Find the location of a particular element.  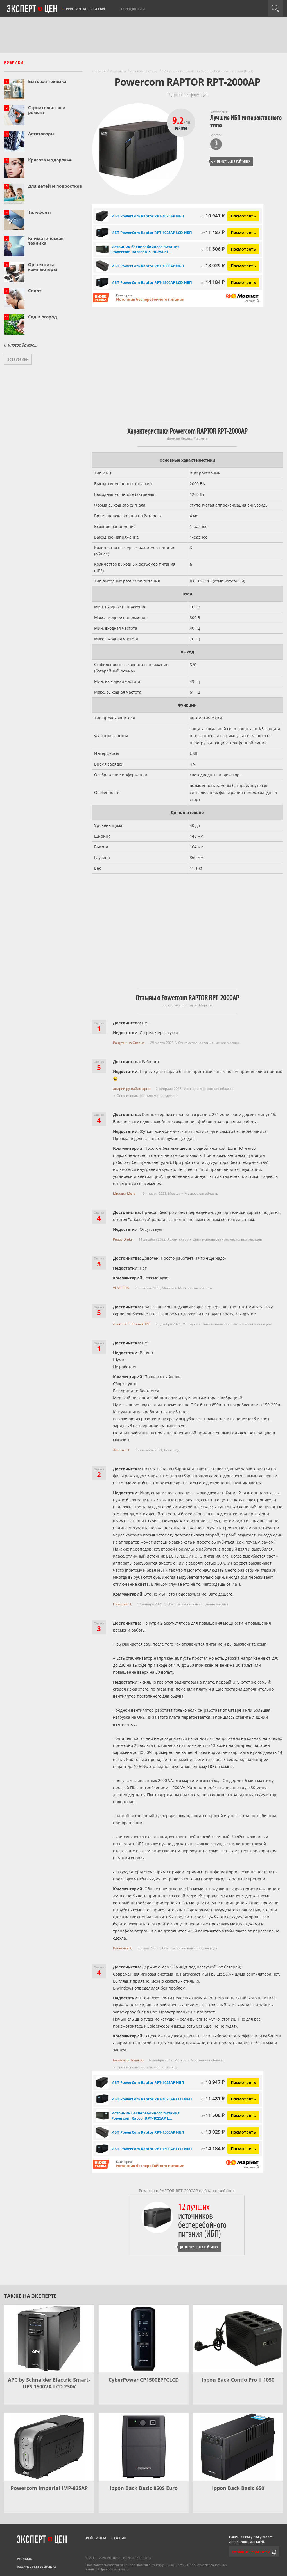

Оргтехника, компьютеры is located at coordinates (42, 267).